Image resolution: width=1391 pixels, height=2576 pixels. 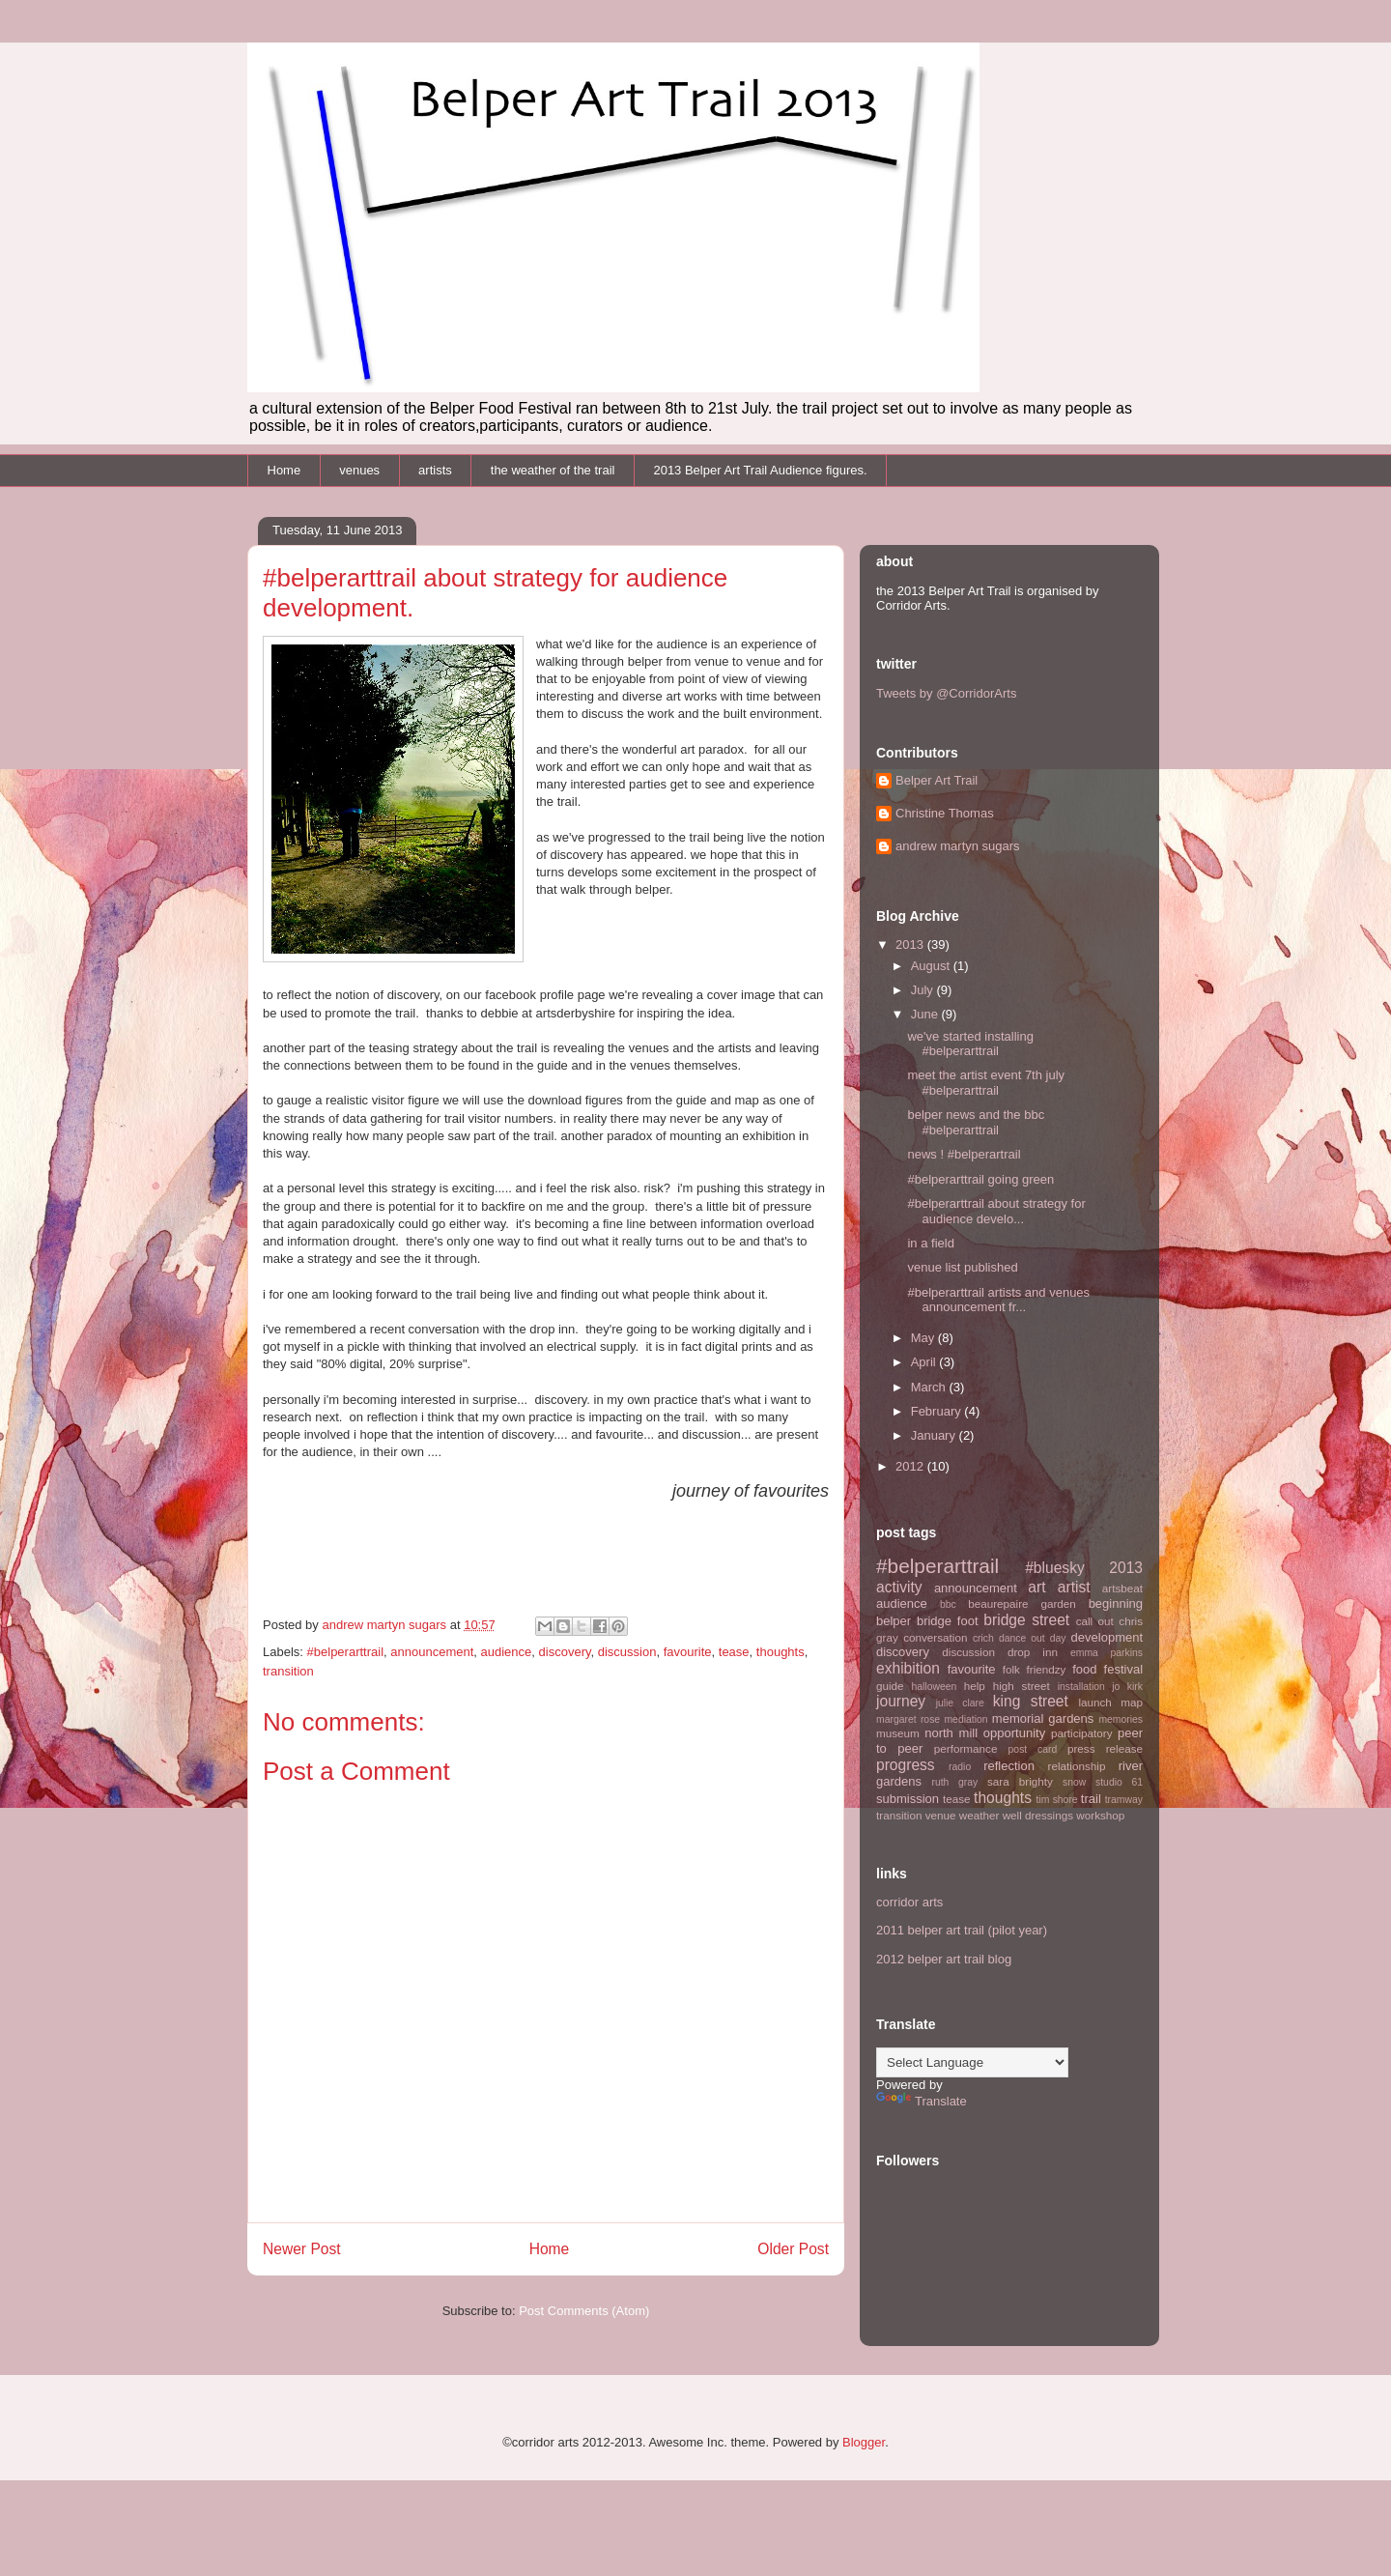 What do you see at coordinates (1033, 1749) in the screenshot?
I see `post card` at bounding box center [1033, 1749].